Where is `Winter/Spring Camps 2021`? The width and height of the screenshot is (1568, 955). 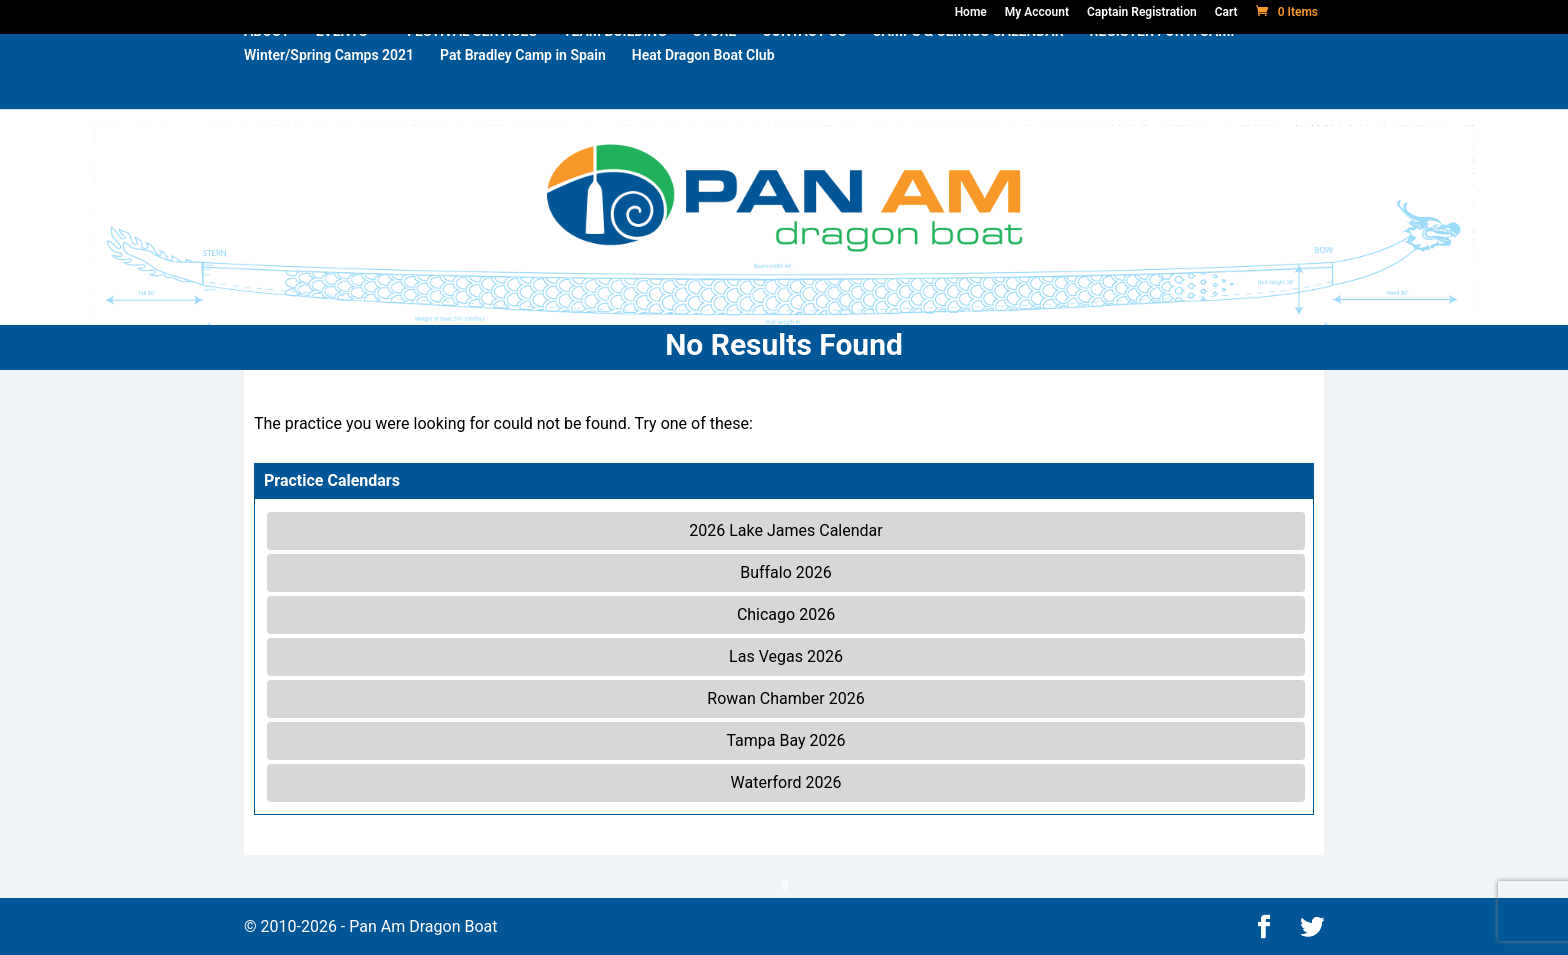
Winter/Spring Camps 2021 is located at coordinates (329, 87).